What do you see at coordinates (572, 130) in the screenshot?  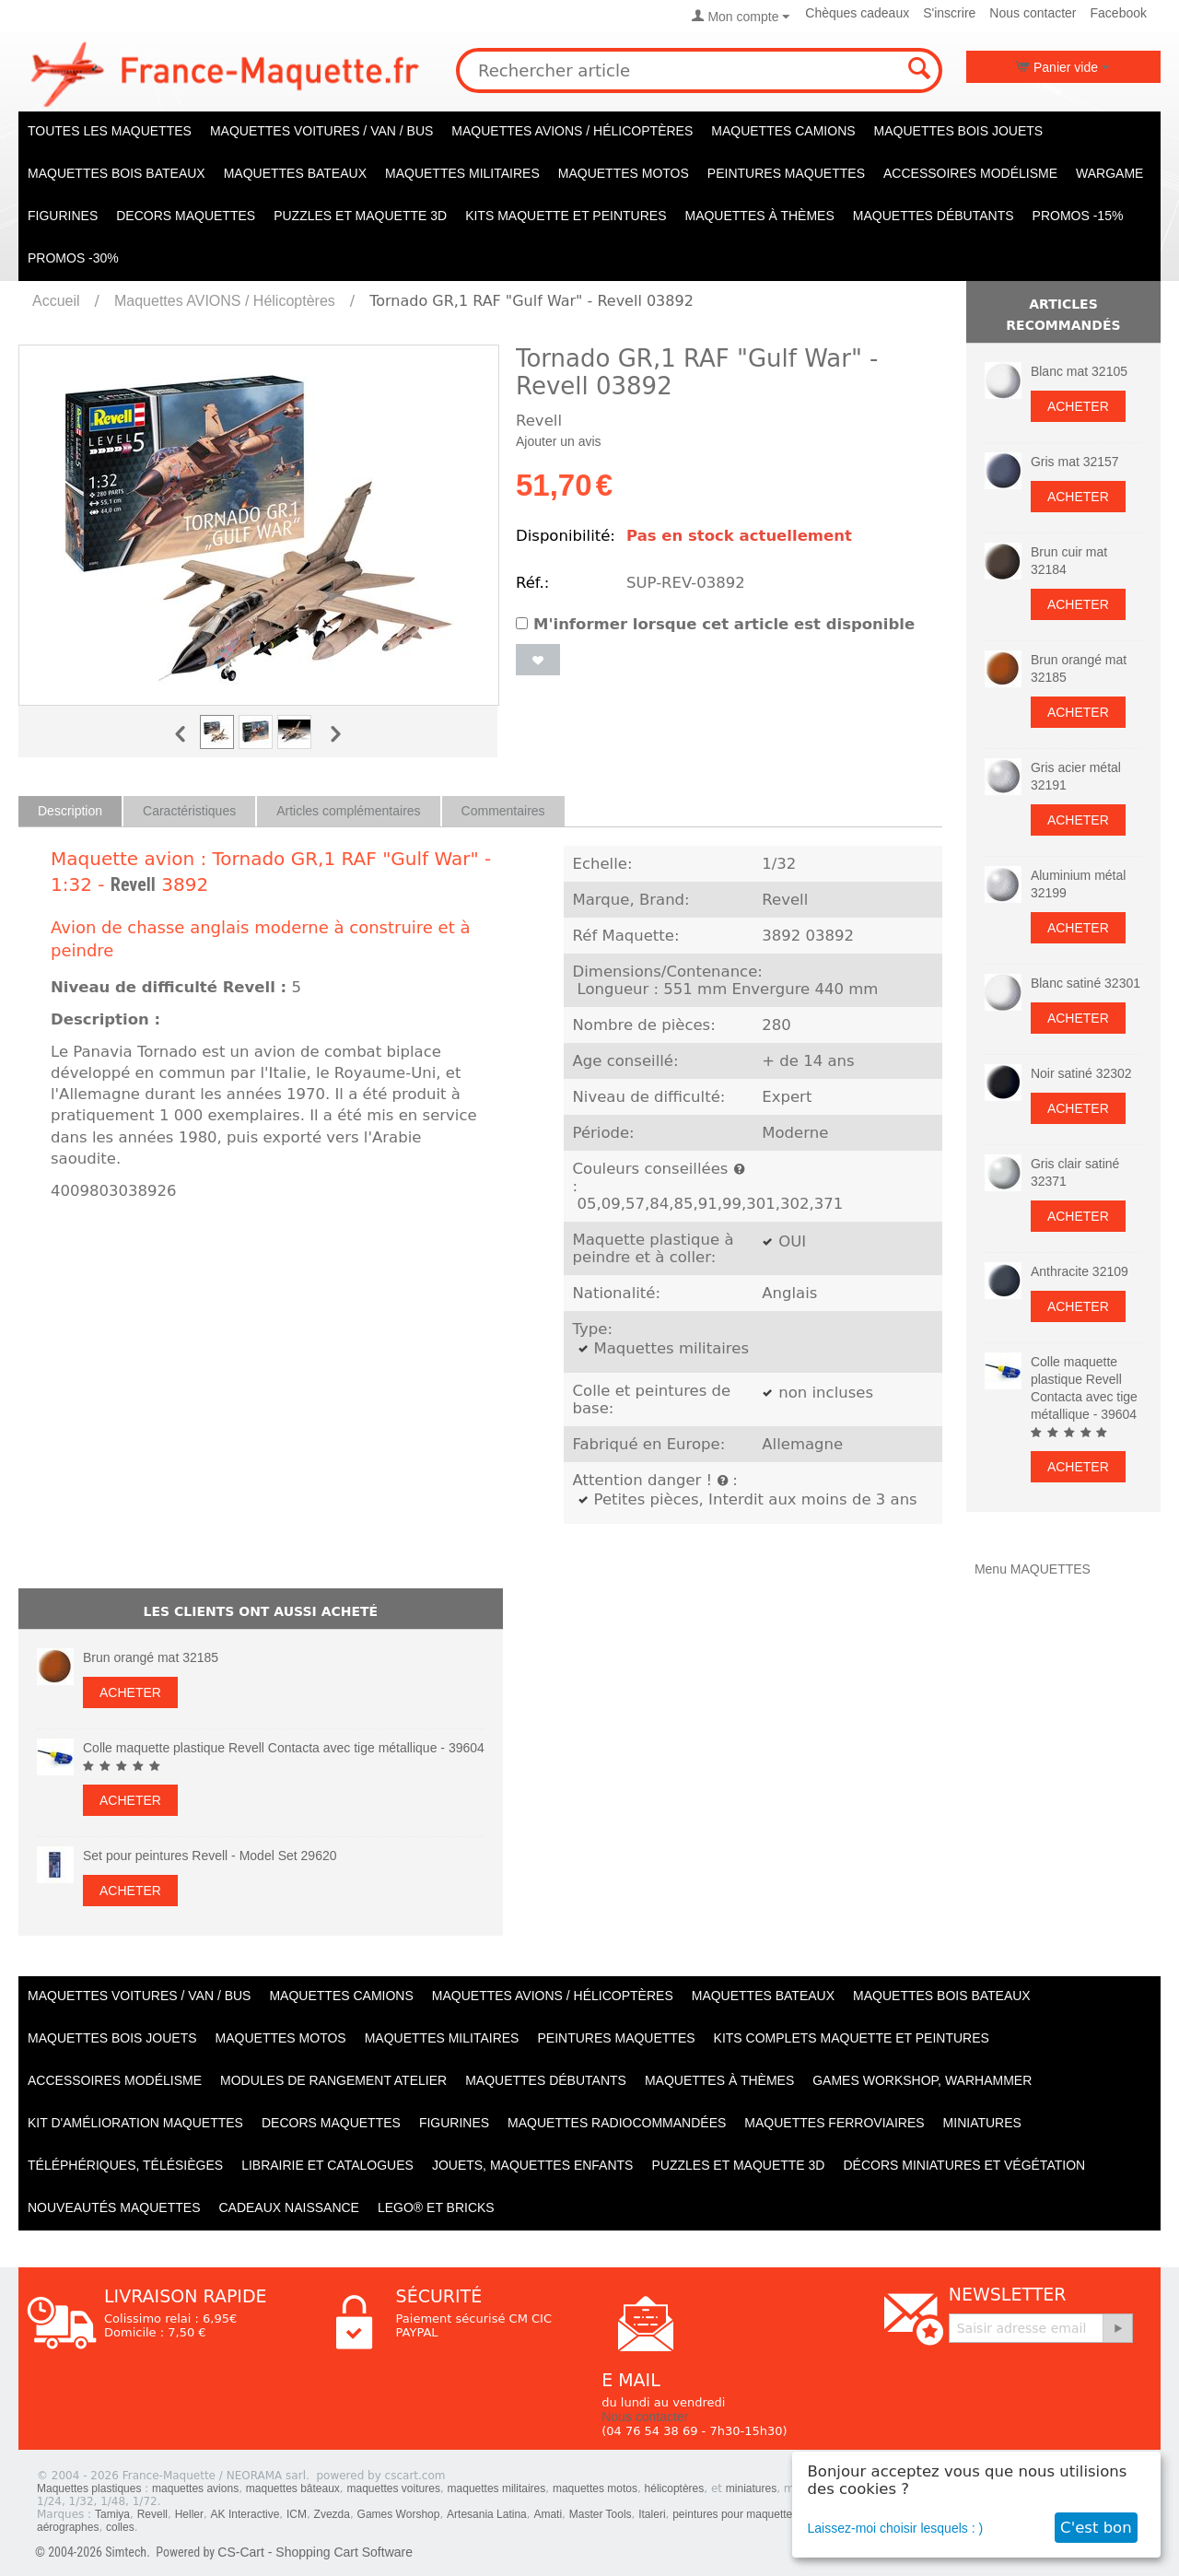 I see `Maquettes AVIONS / Hélicoptères` at bounding box center [572, 130].